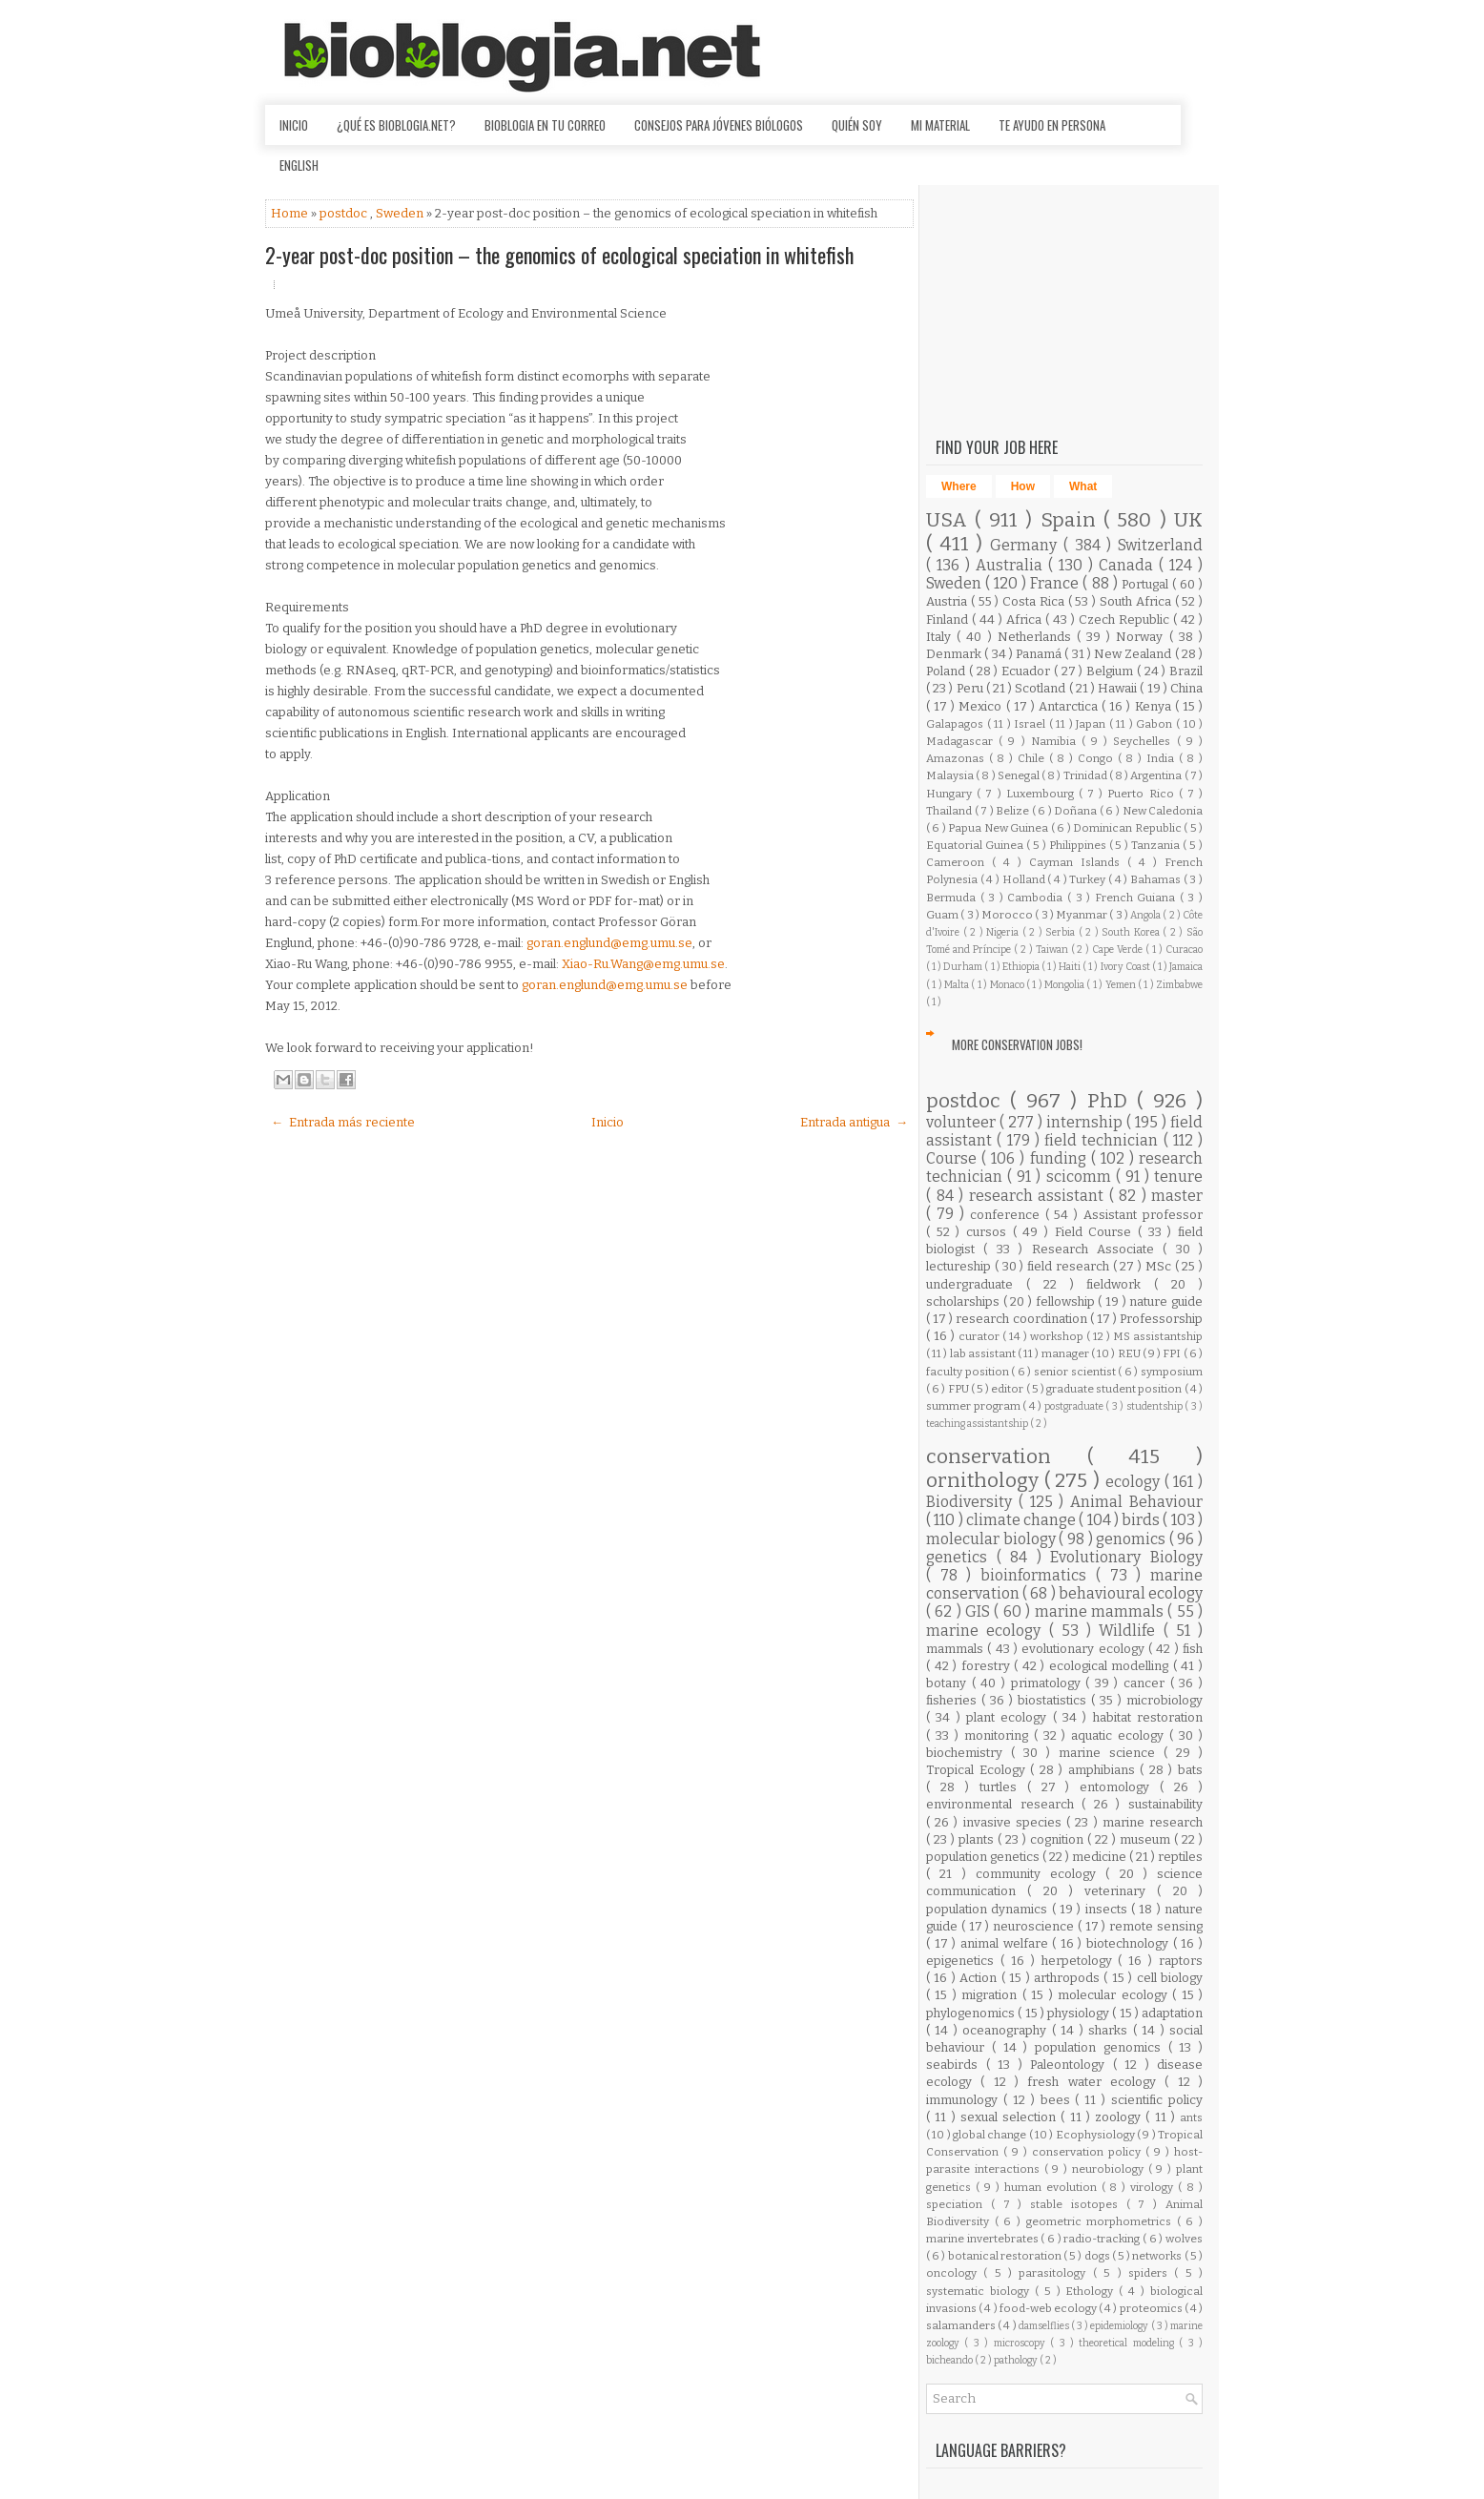 This screenshot has width=1484, height=2499. Describe the element at coordinates (299, 165) in the screenshot. I see `English` at that location.